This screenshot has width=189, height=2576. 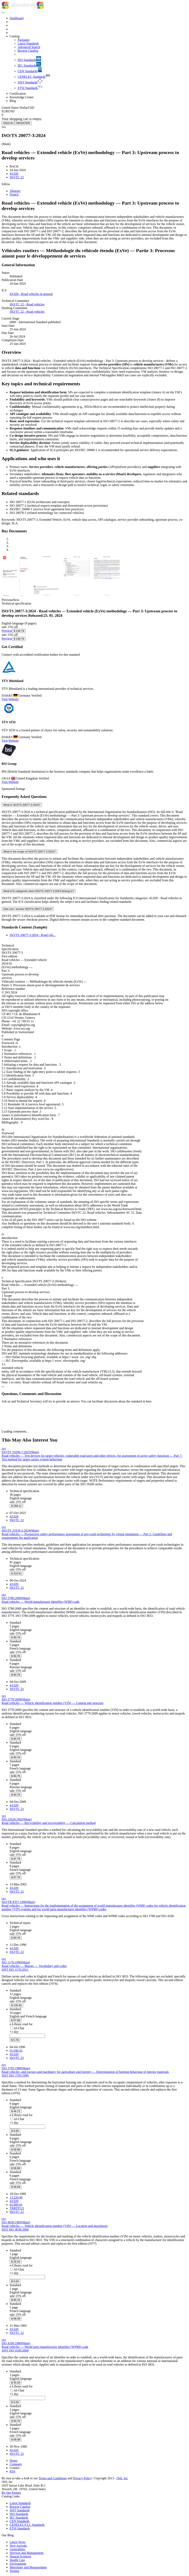 What do you see at coordinates (20, 2506) in the screenshot?
I see `Browse Catalog` at bounding box center [20, 2506].